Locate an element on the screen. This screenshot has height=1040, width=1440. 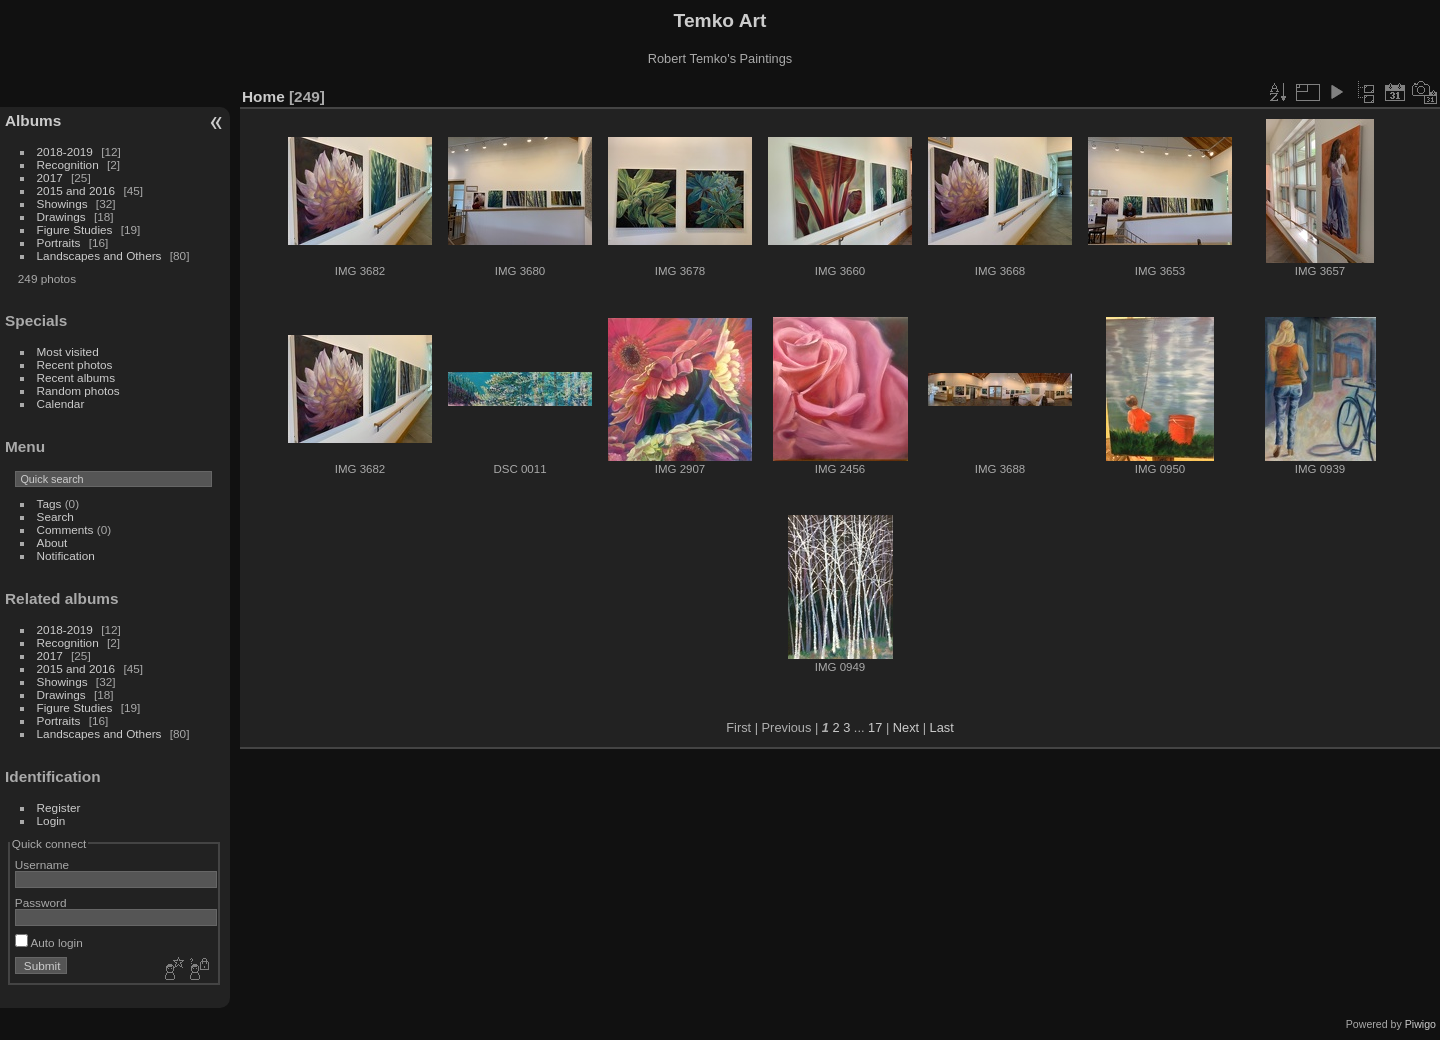
Notification is located at coordinates (66, 555).